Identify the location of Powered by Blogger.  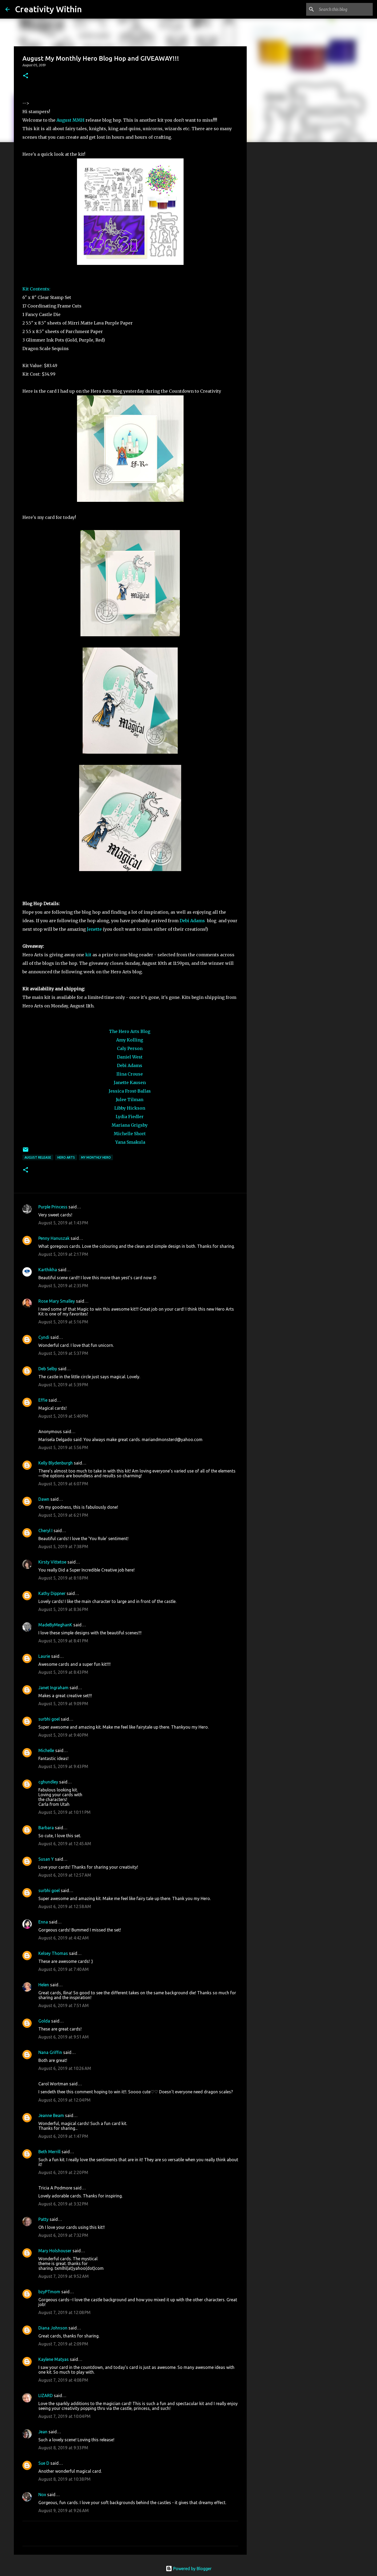
(189, 2568).